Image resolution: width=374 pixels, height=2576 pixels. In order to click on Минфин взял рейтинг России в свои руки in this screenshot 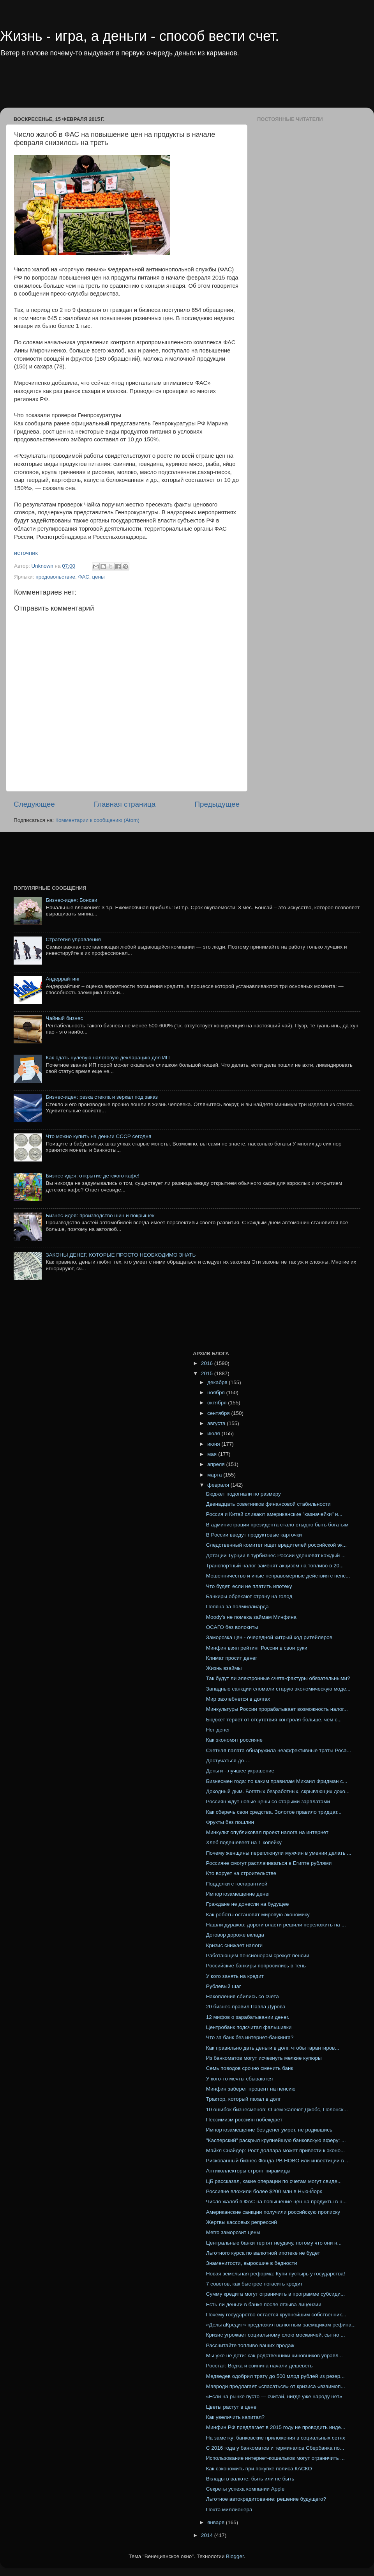, I will do `click(256, 1648)`.